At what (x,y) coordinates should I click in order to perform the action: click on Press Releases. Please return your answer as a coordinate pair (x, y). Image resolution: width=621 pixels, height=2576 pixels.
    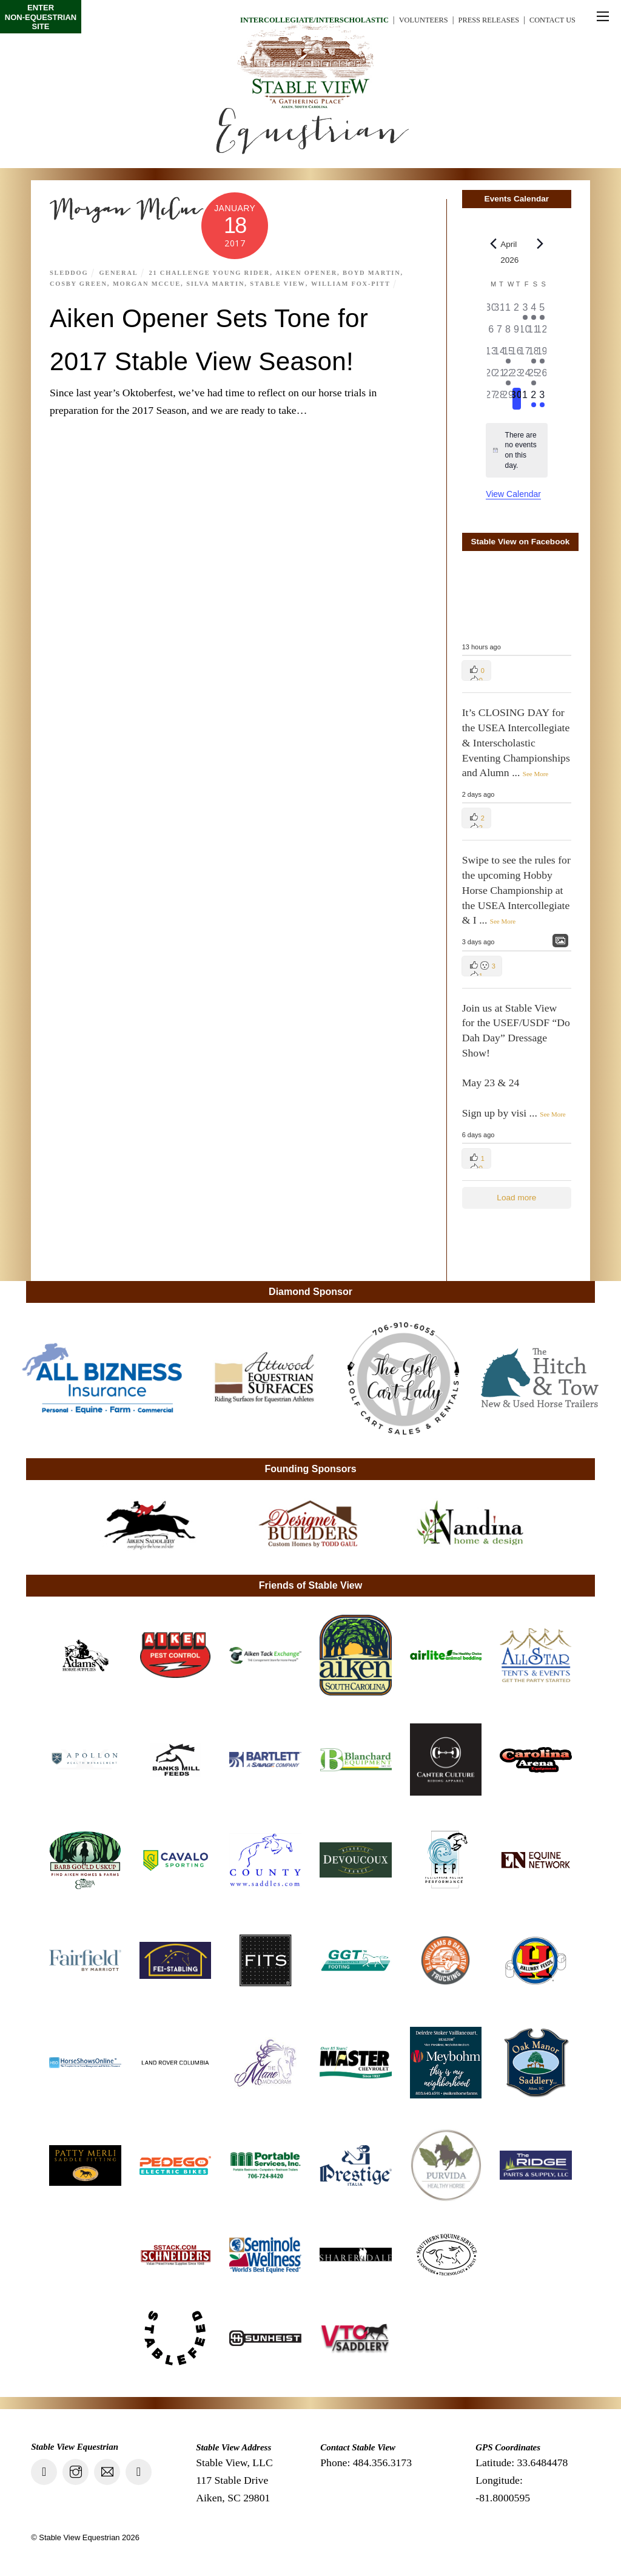
    Looking at the image, I should click on (478, 19).